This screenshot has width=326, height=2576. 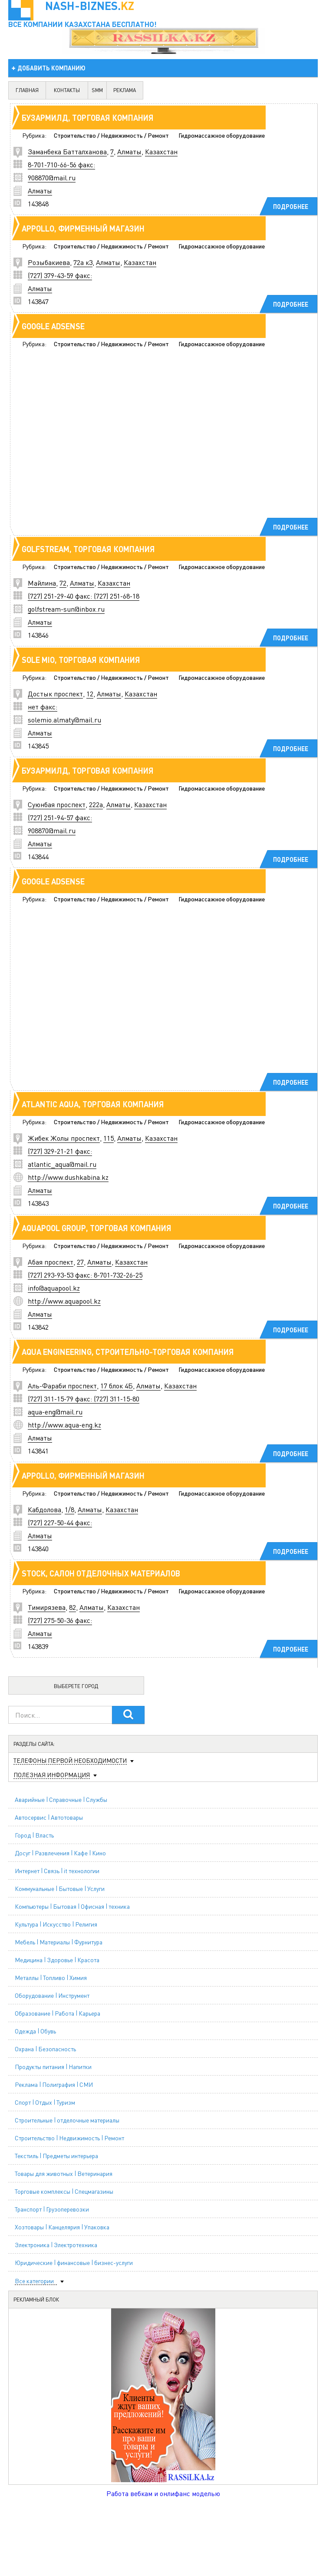 I want to click on (727) 311-15-79 факс: (727) 311-15-80, so click(x=83, y=1398).